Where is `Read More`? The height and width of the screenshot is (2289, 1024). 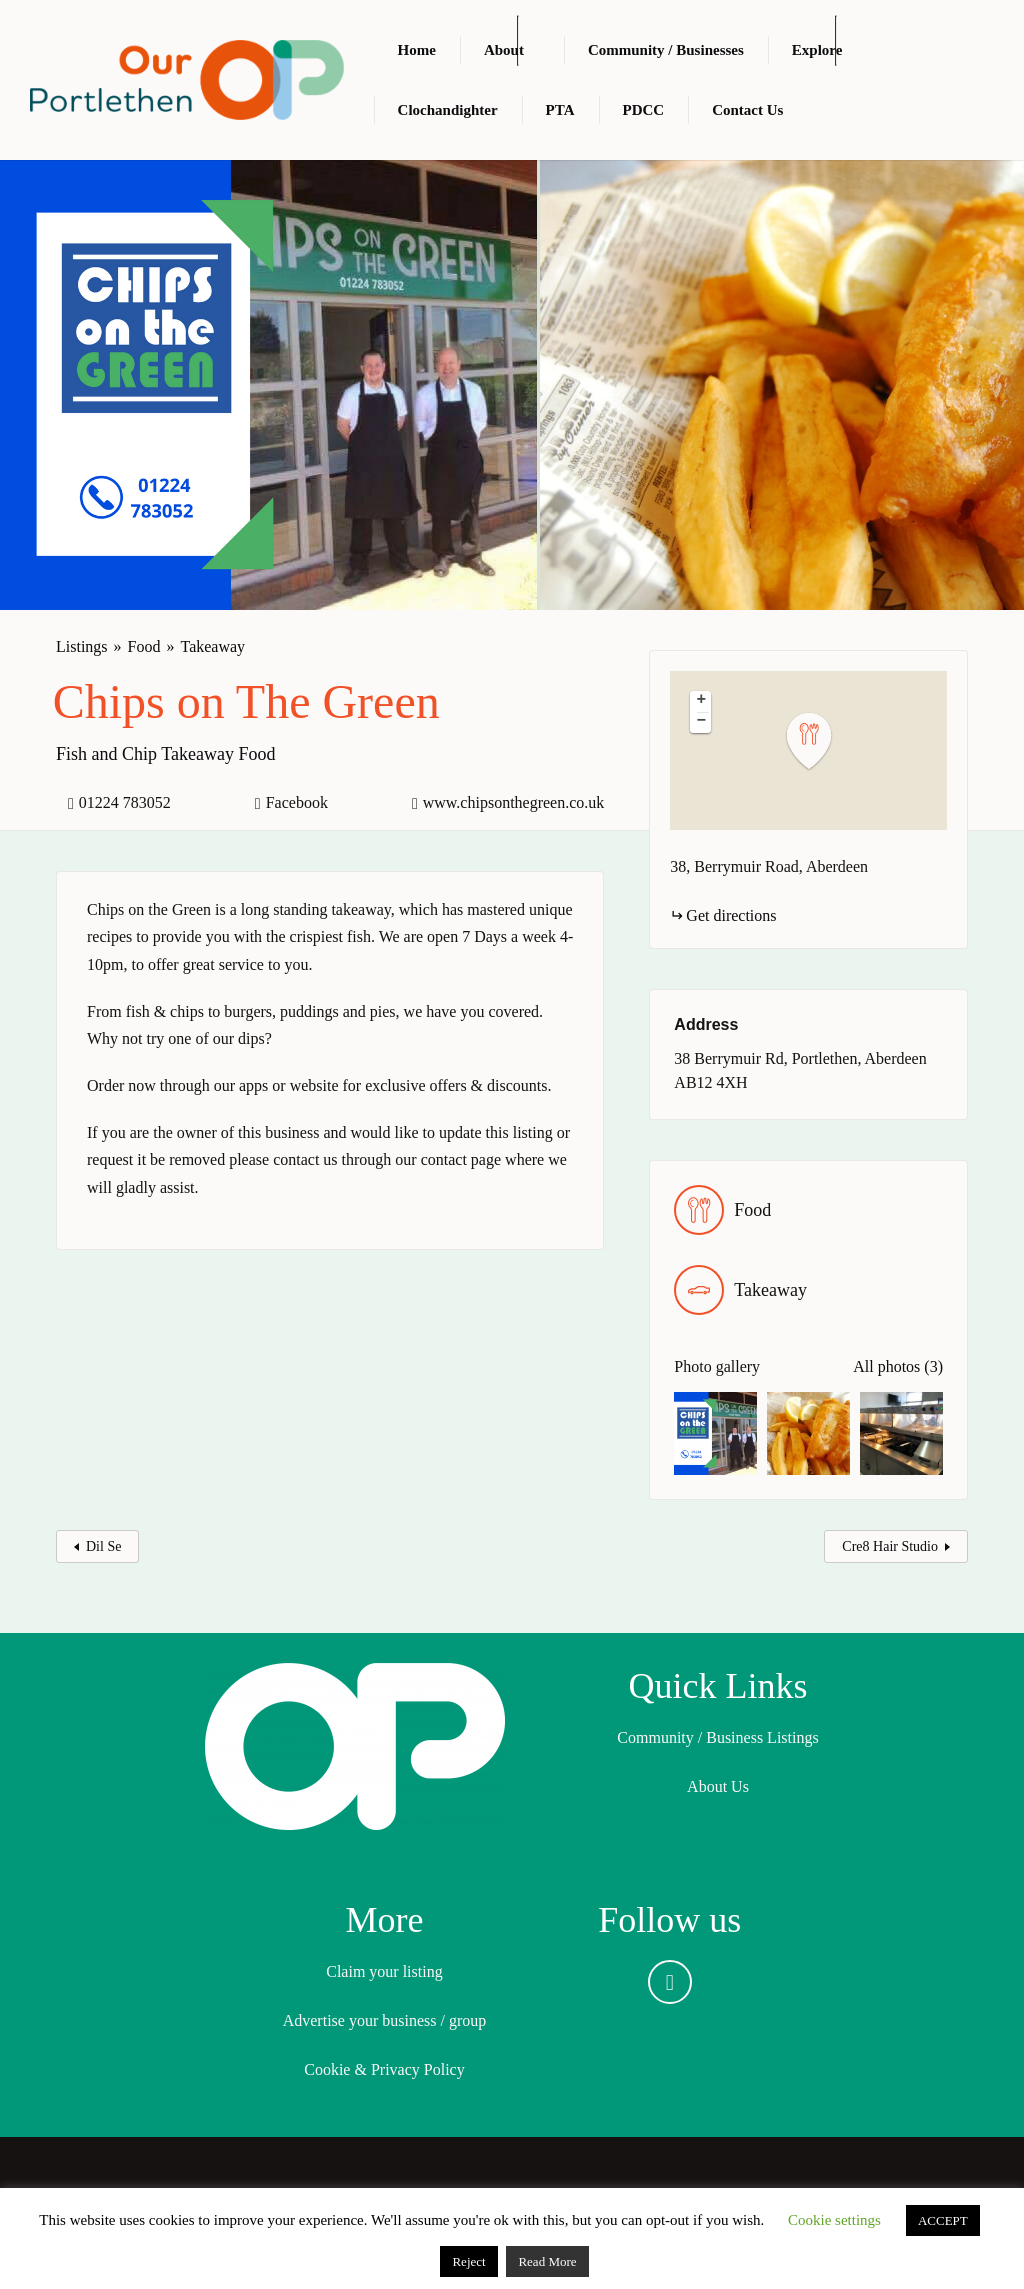
Read More is located at coordinates (547, 2261).